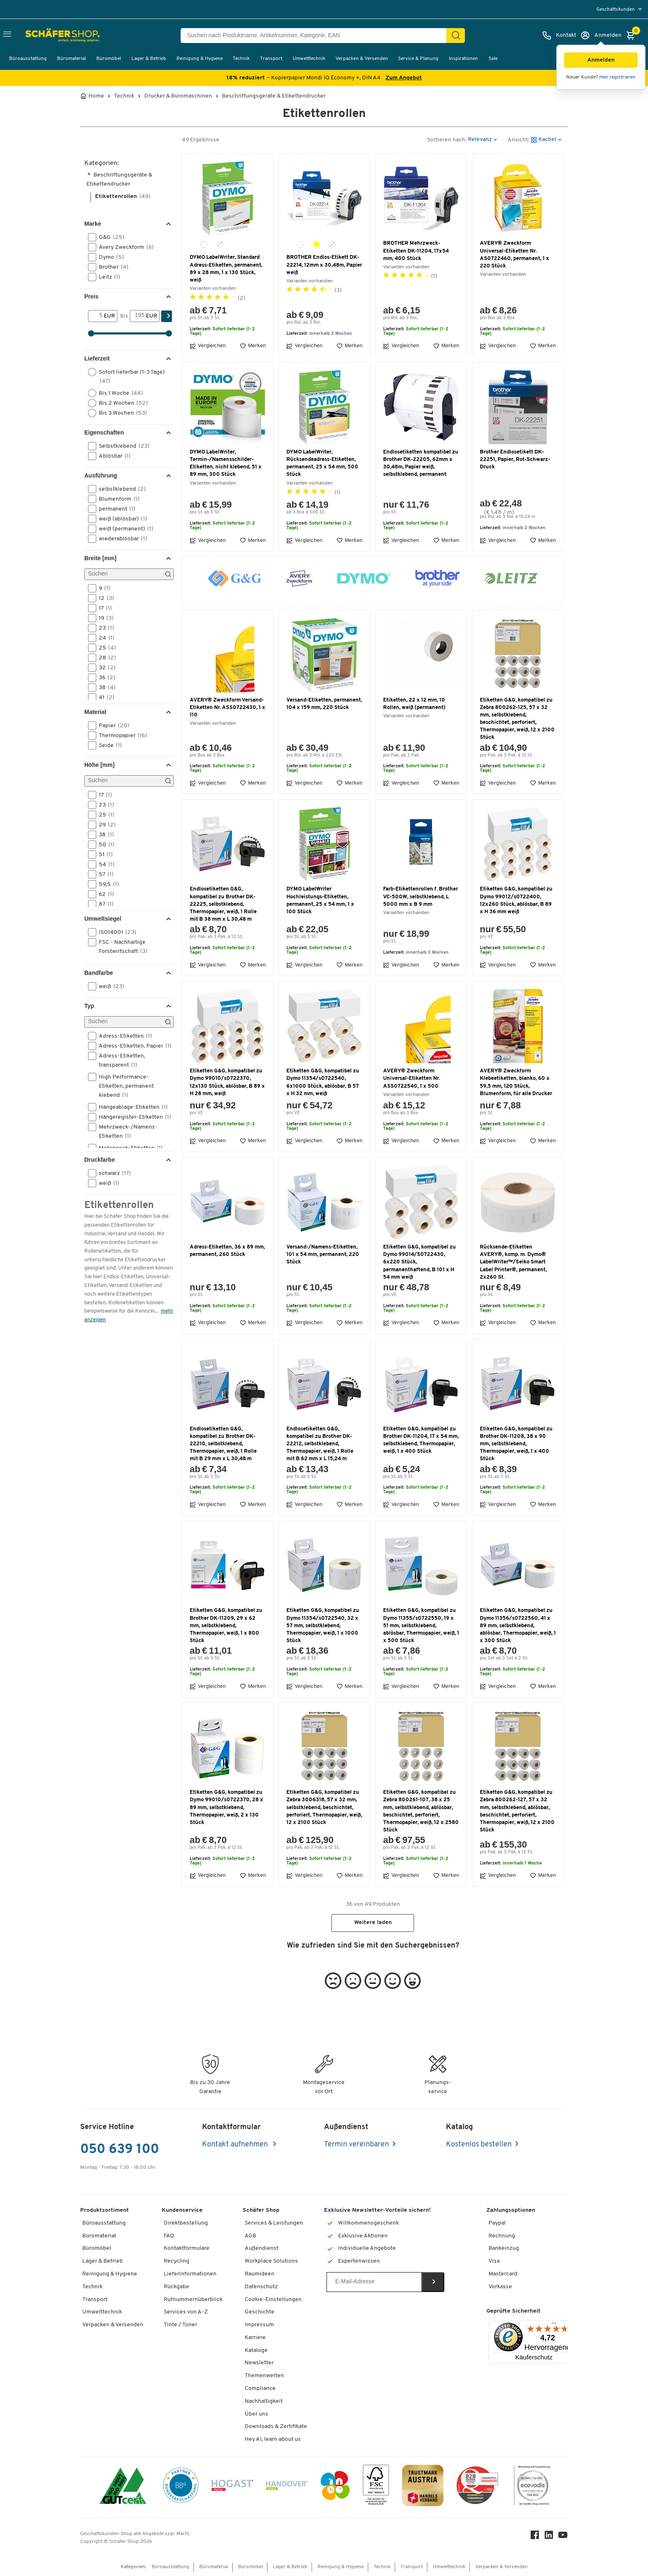  What do you see at coordinates (169, 2236) in the screenshot?
I see `FAQ` at bounding box center [169, 2236].